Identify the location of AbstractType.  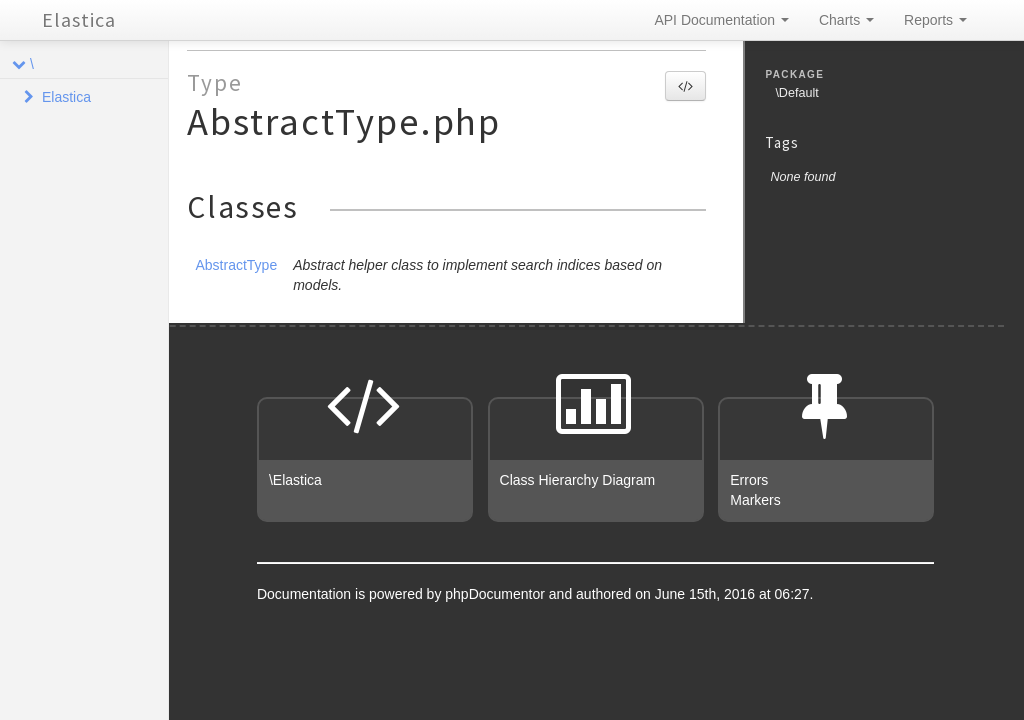
(236, 265).